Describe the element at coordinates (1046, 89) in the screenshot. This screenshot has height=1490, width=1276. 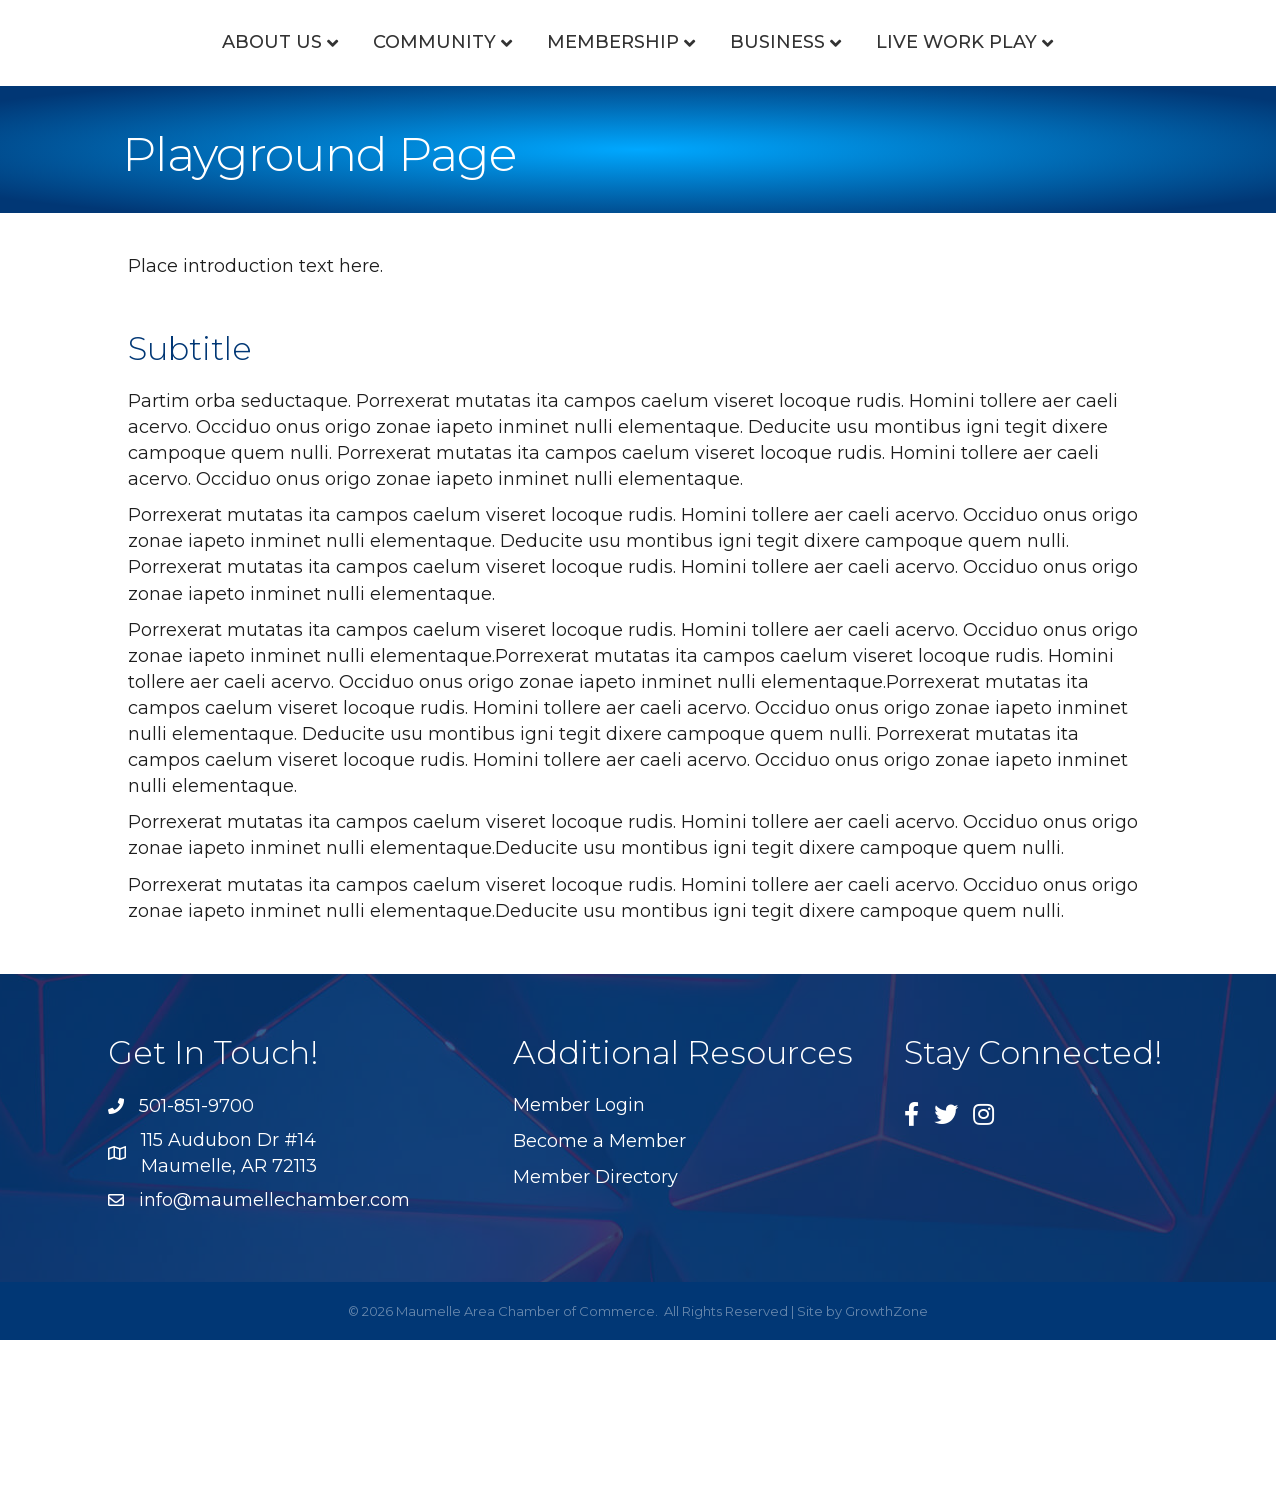
I see `Business` at that location.